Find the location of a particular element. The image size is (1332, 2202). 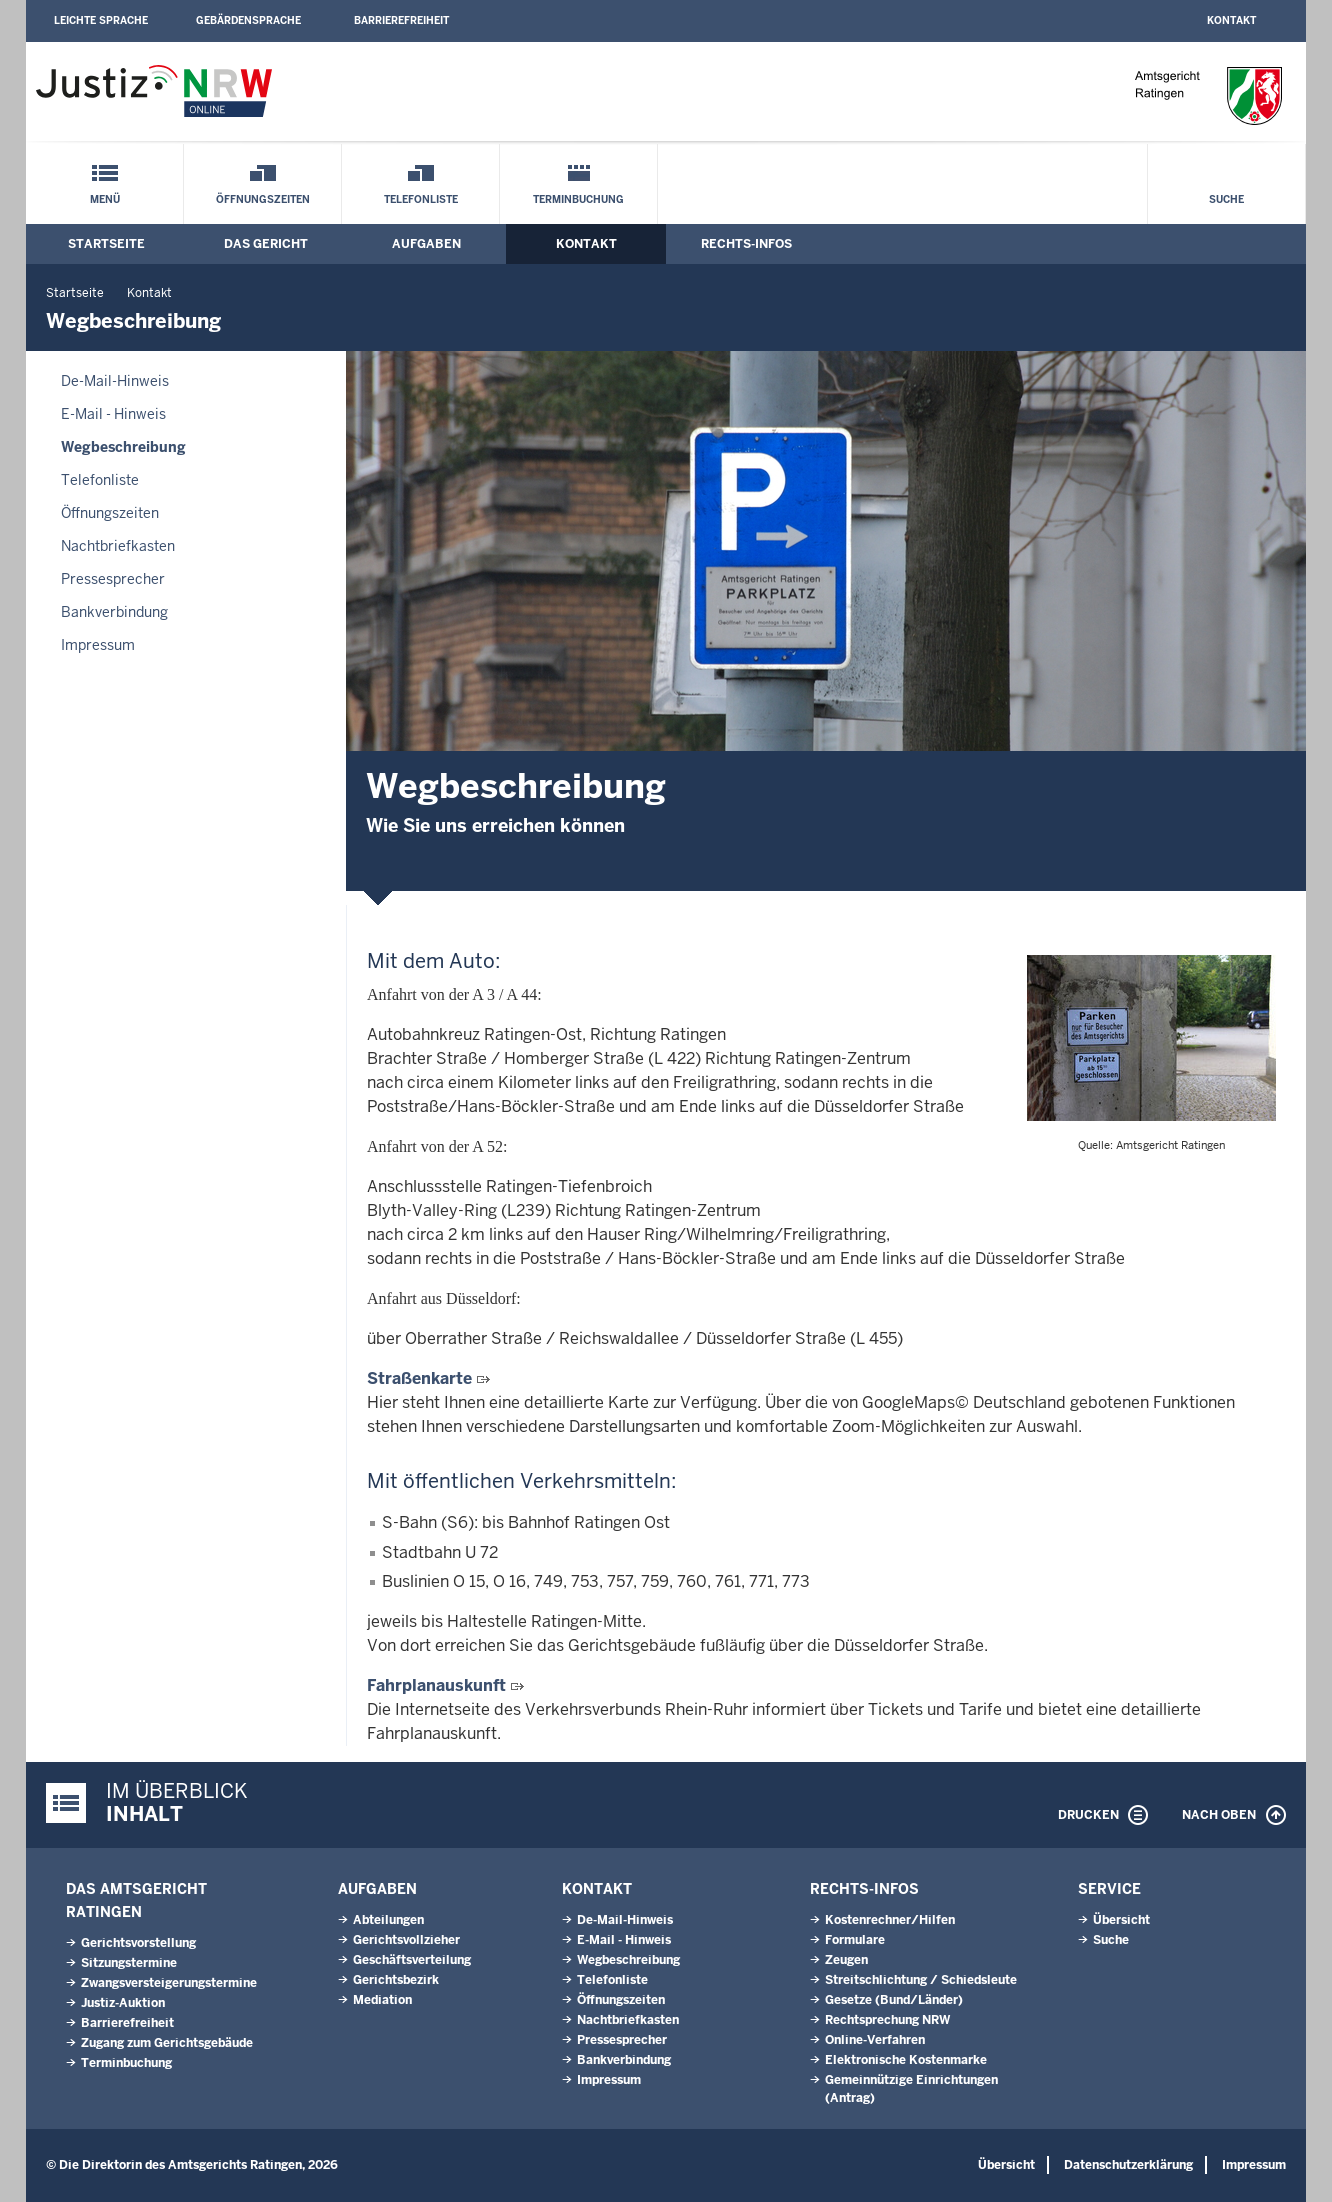

Online-Verfahren is located at coordinates (875, 2040).